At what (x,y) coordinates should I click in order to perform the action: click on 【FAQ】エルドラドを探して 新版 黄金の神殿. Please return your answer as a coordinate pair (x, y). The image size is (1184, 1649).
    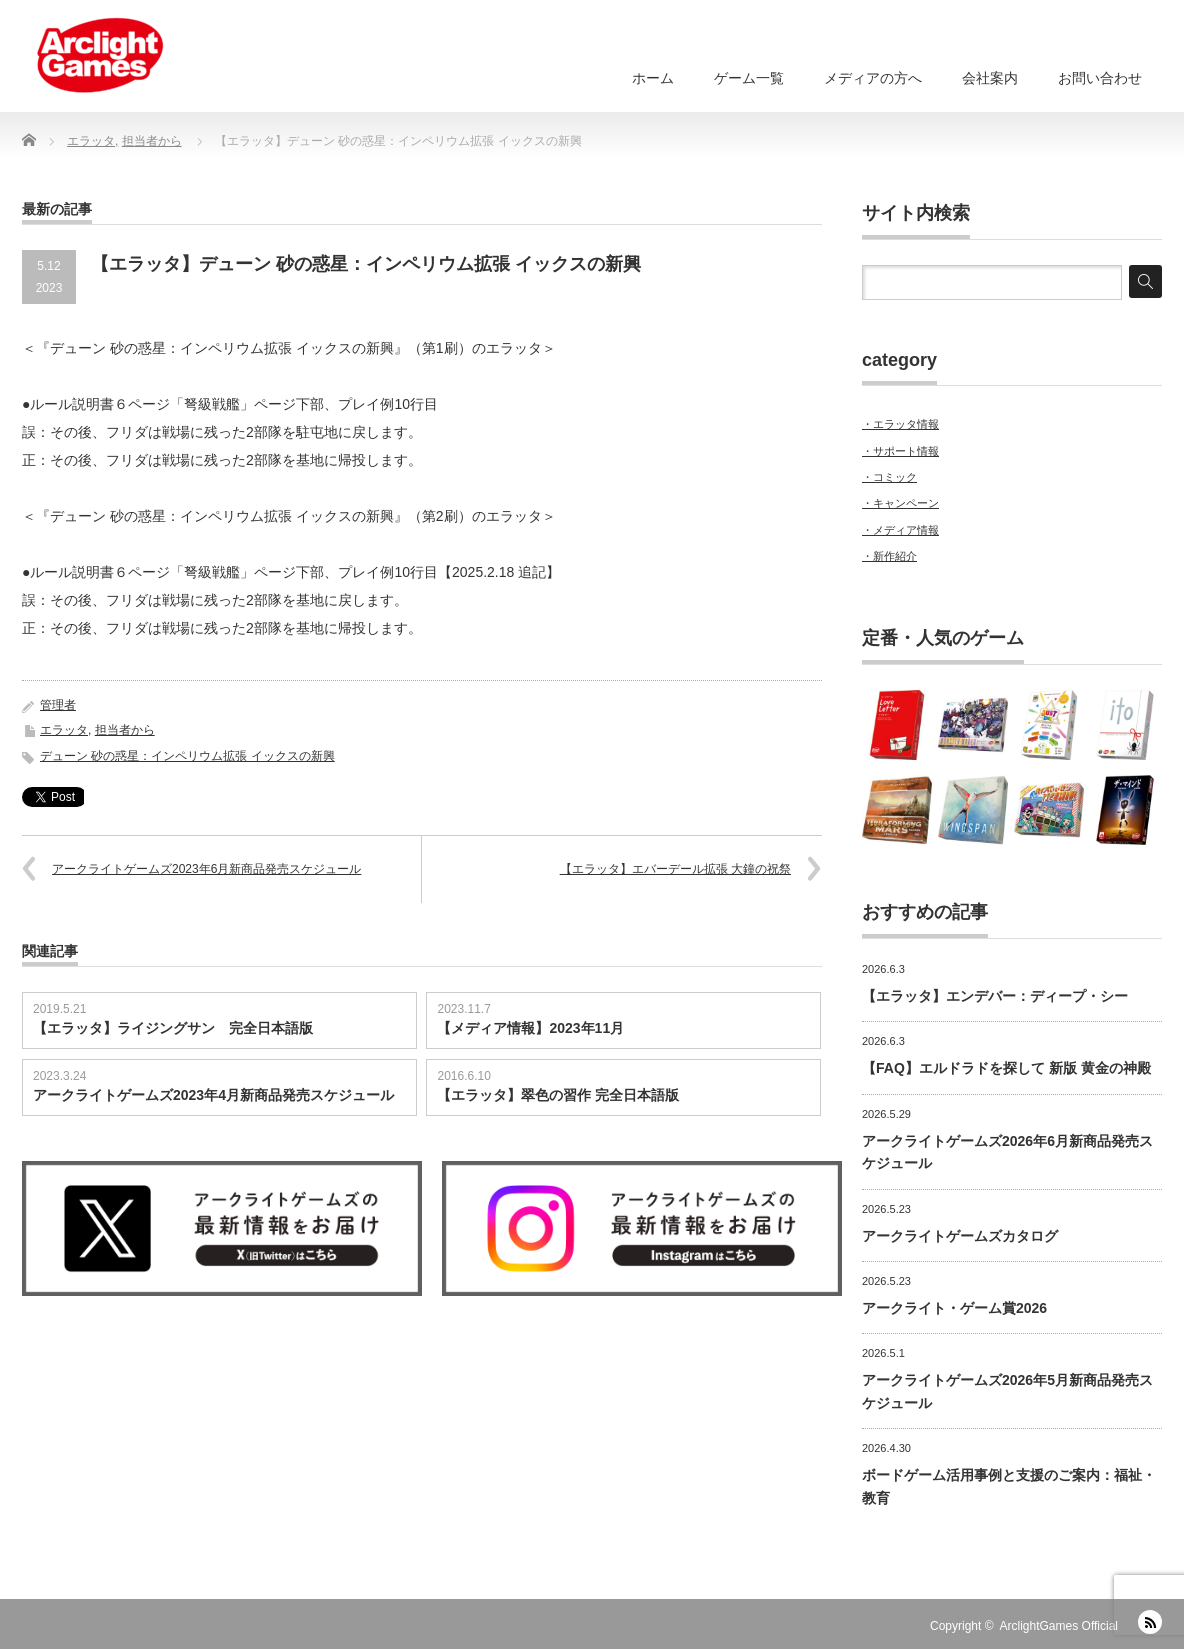
    Looking at the image, I should click on (1006, 1068).